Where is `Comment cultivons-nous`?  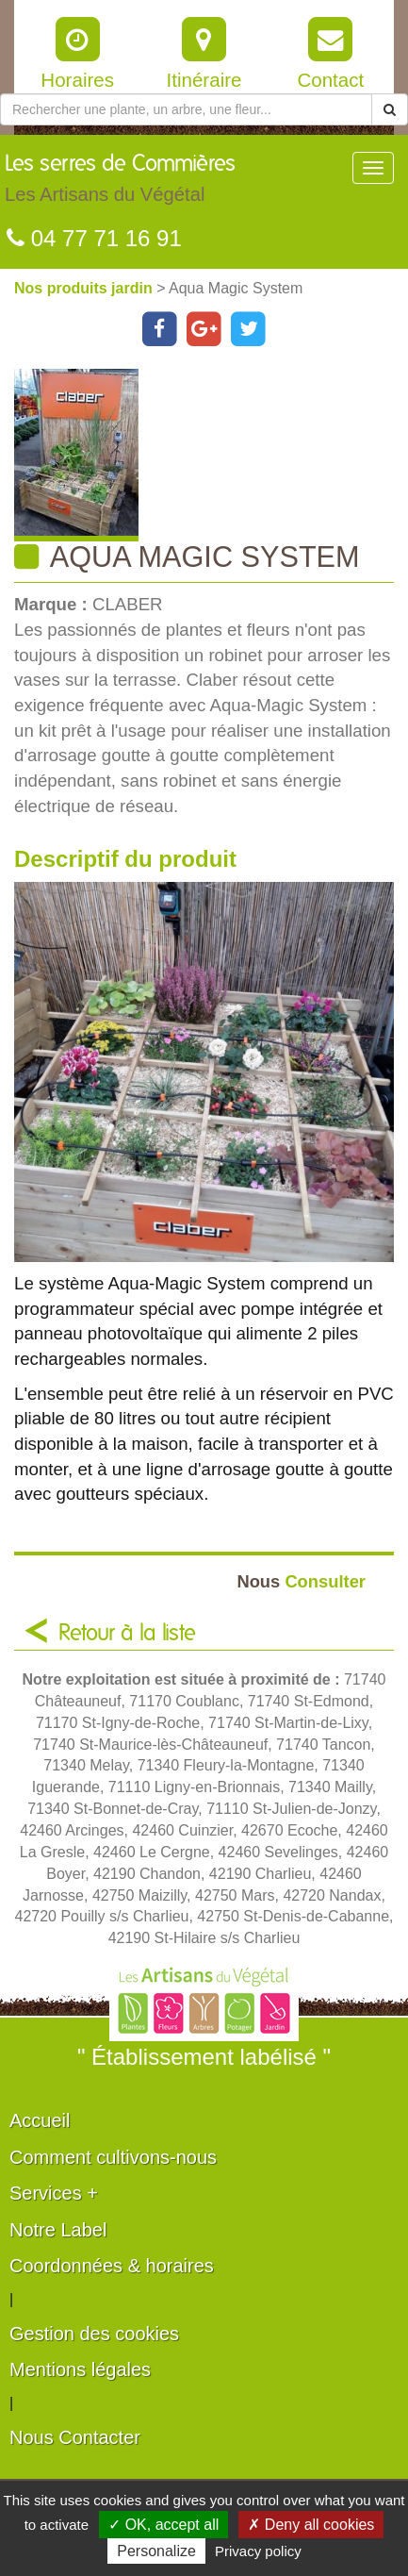 Comment cultivons-nous is located at coordinates (113, 2157).